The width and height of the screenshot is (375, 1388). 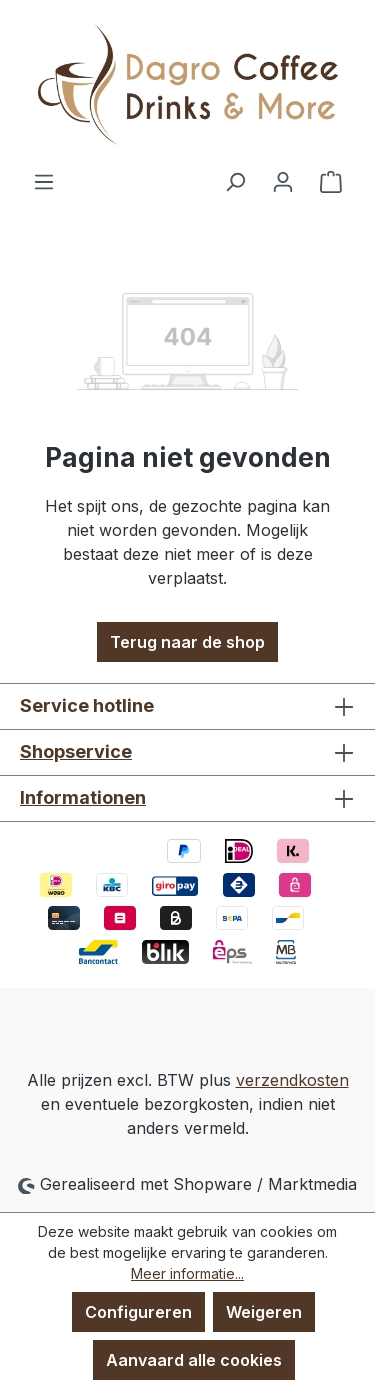 What do you see at coordinates (138, 1312) in the screenshot?
I see `Configureren` at bounding box center [138, 1312].